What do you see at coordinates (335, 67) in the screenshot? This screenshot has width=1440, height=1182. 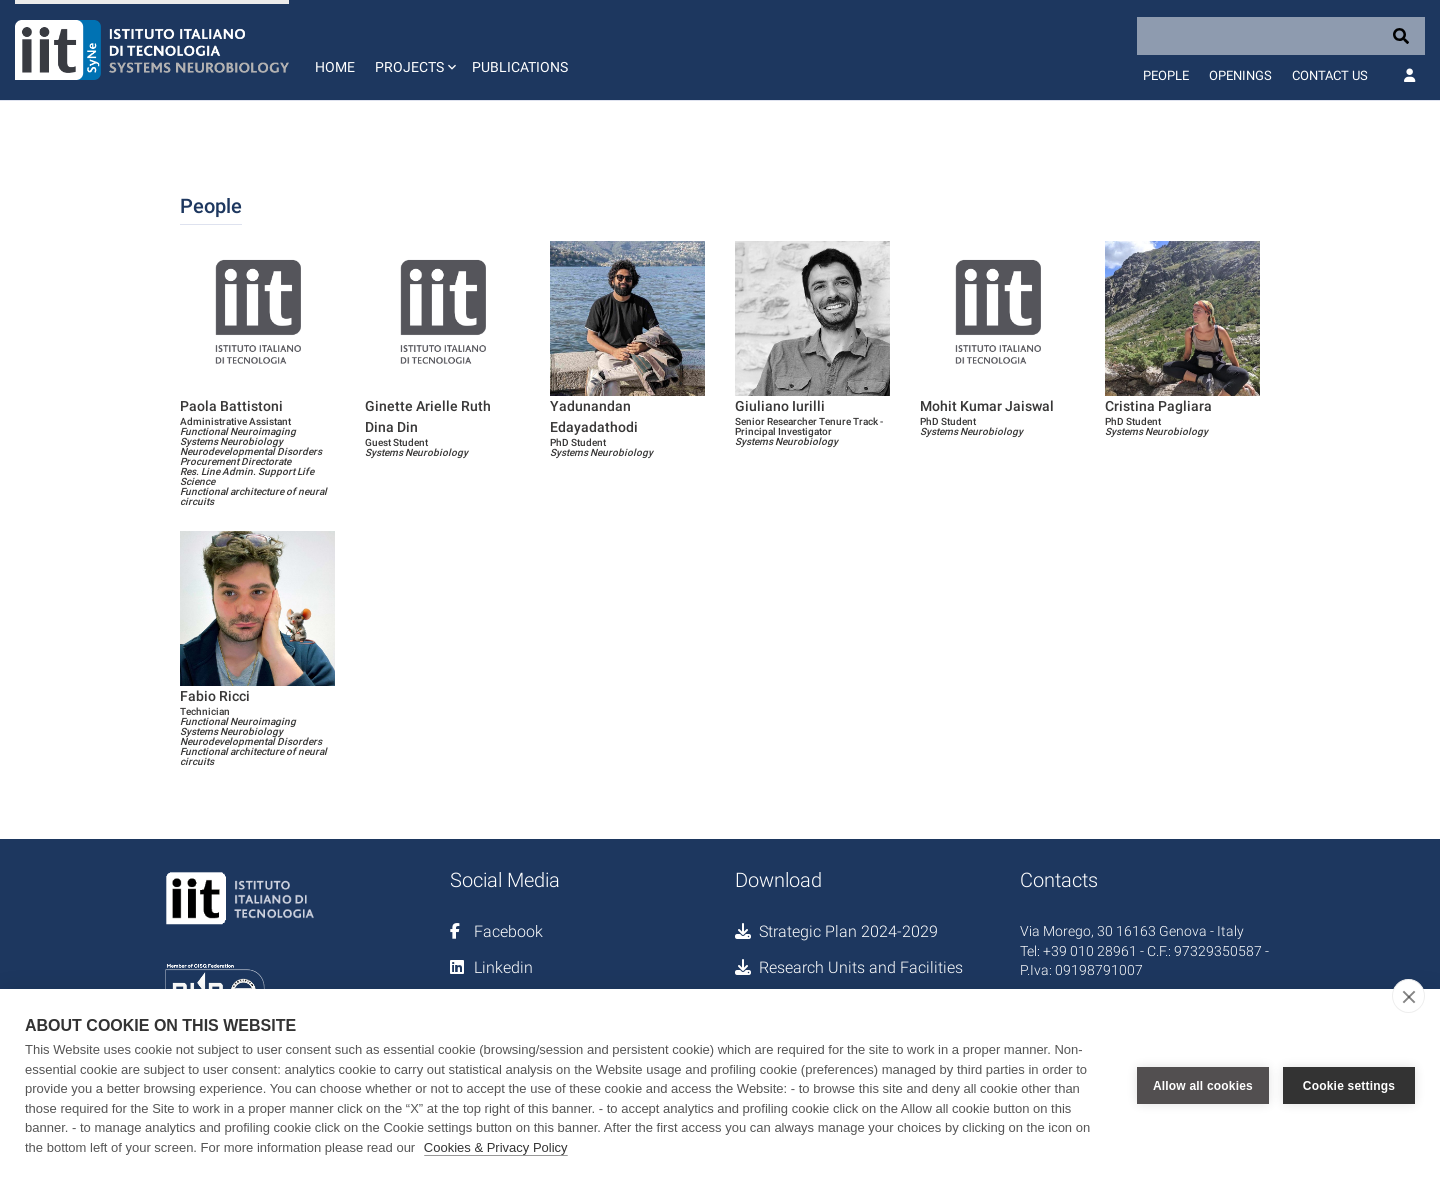 I see `Home` at bounding box center [335, 67].